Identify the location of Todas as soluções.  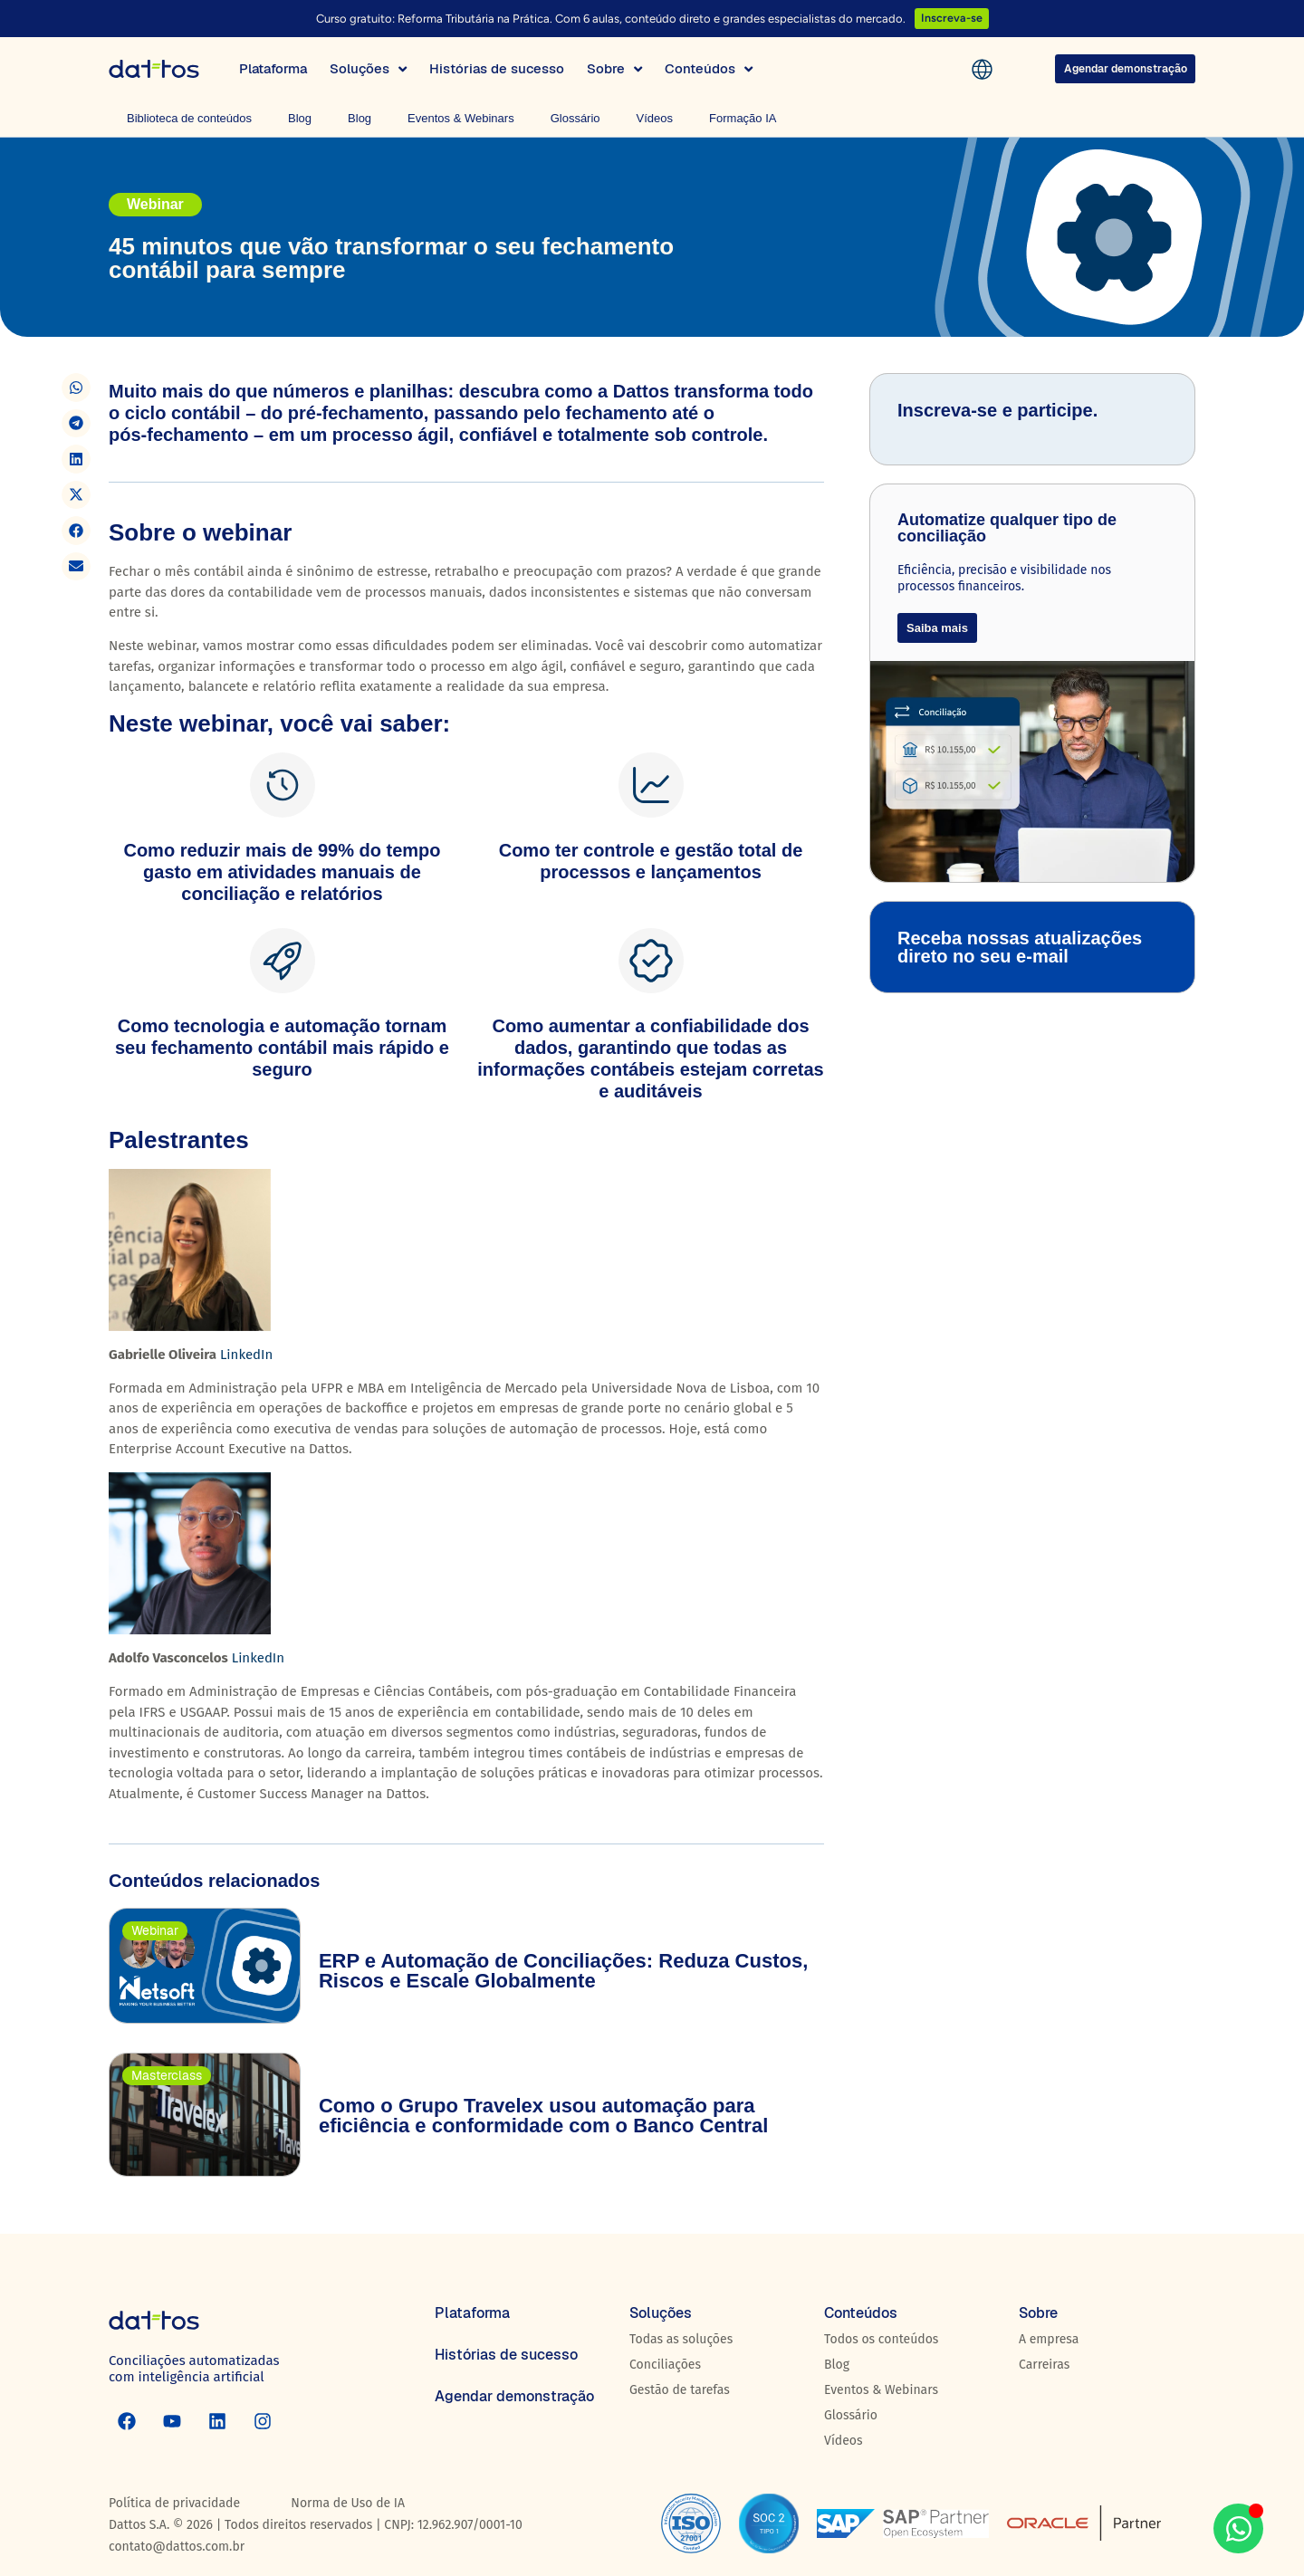
(681, 2339).